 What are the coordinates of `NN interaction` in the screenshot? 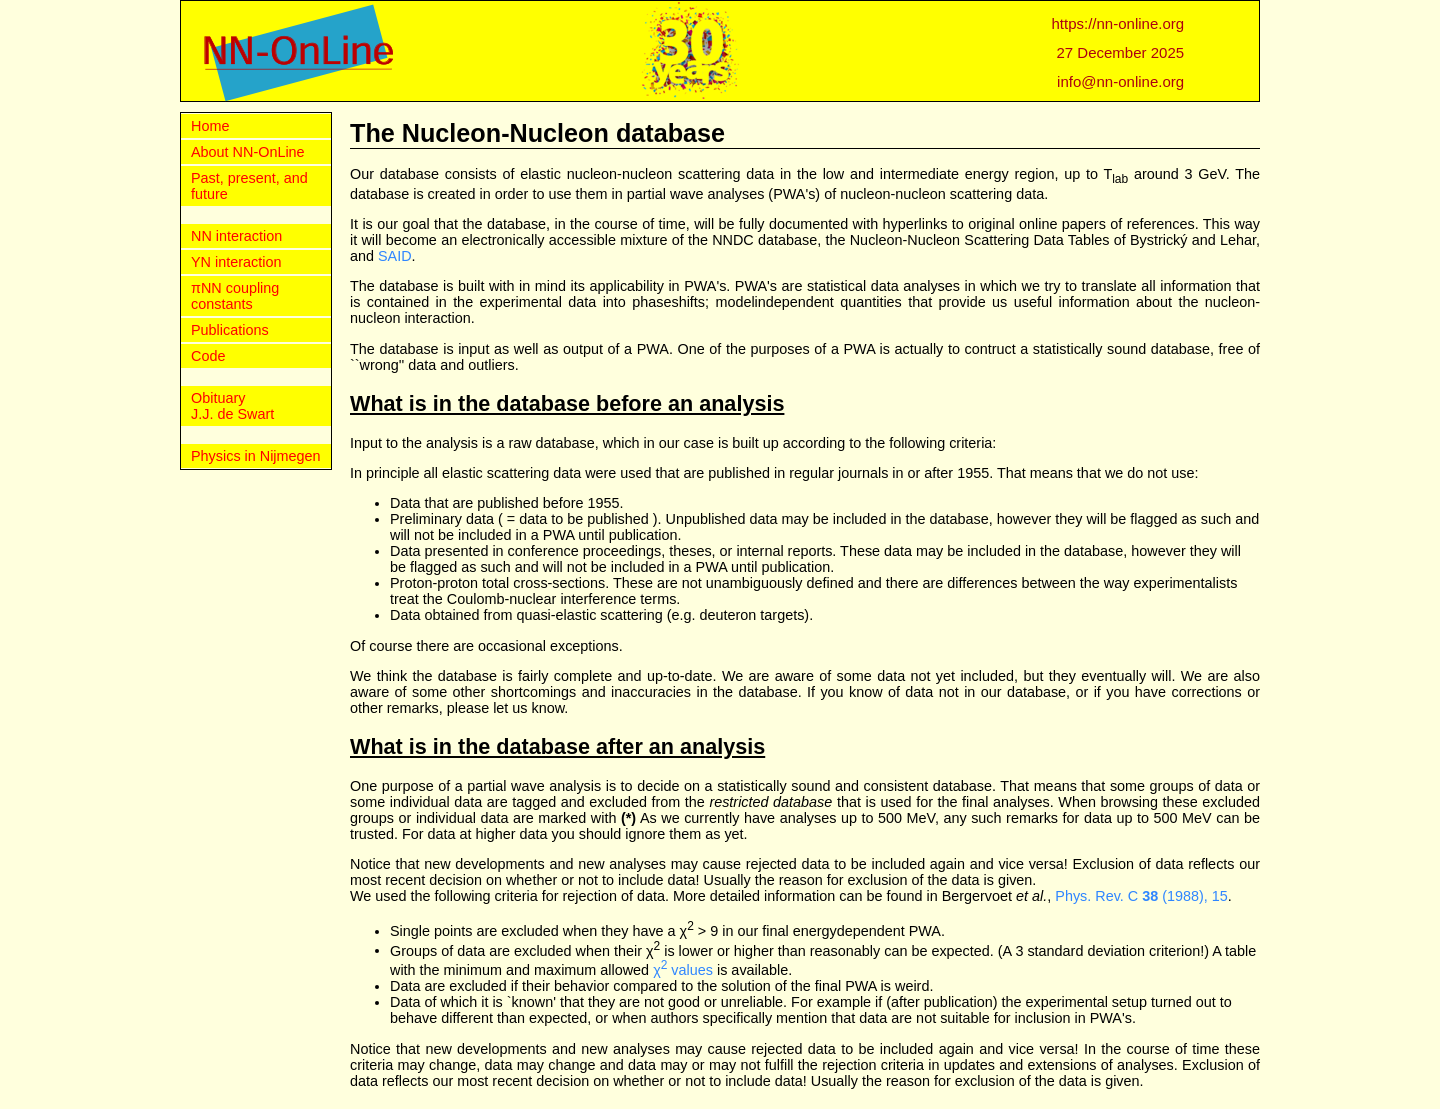 It's located at (236, 236).